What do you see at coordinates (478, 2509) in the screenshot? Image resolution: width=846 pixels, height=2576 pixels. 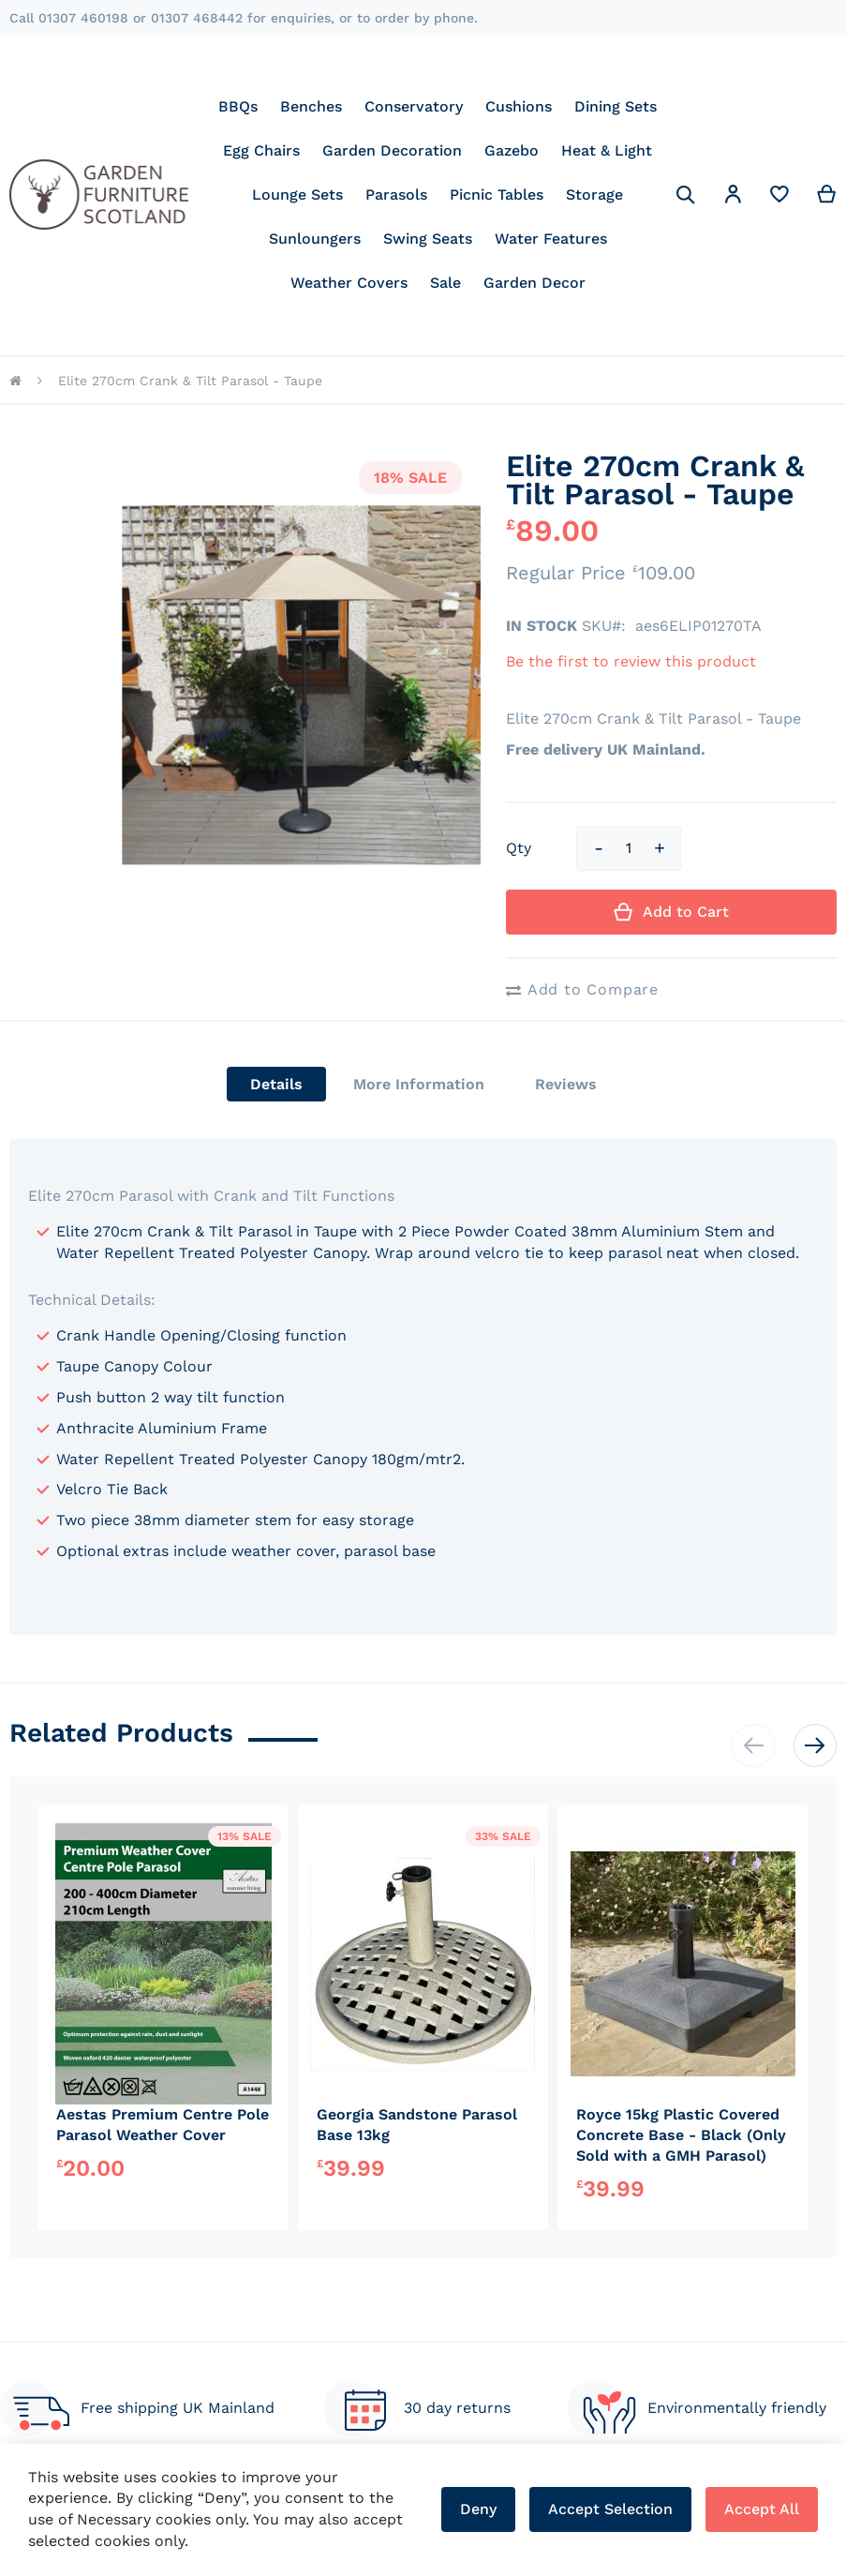 I see `Deny` at bounding box center [478, 2509].